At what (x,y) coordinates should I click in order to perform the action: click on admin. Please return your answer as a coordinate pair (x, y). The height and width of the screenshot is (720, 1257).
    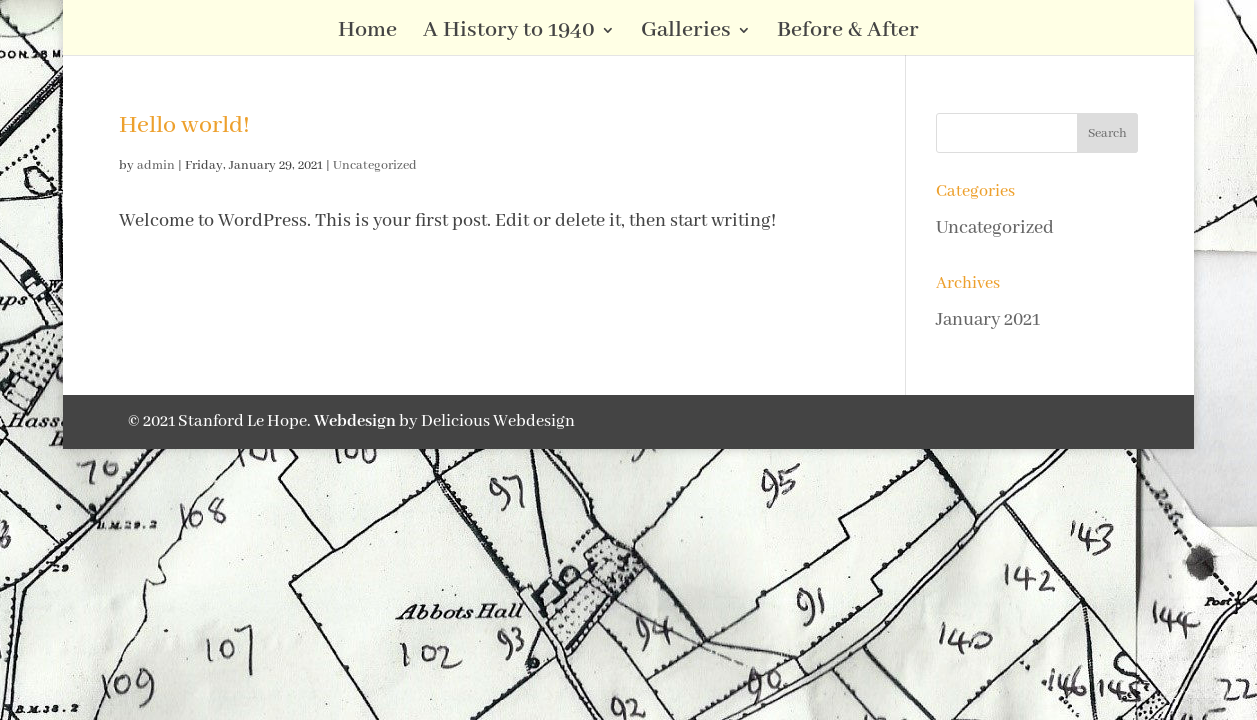
    Looking at the image, I should click on (156, 165).